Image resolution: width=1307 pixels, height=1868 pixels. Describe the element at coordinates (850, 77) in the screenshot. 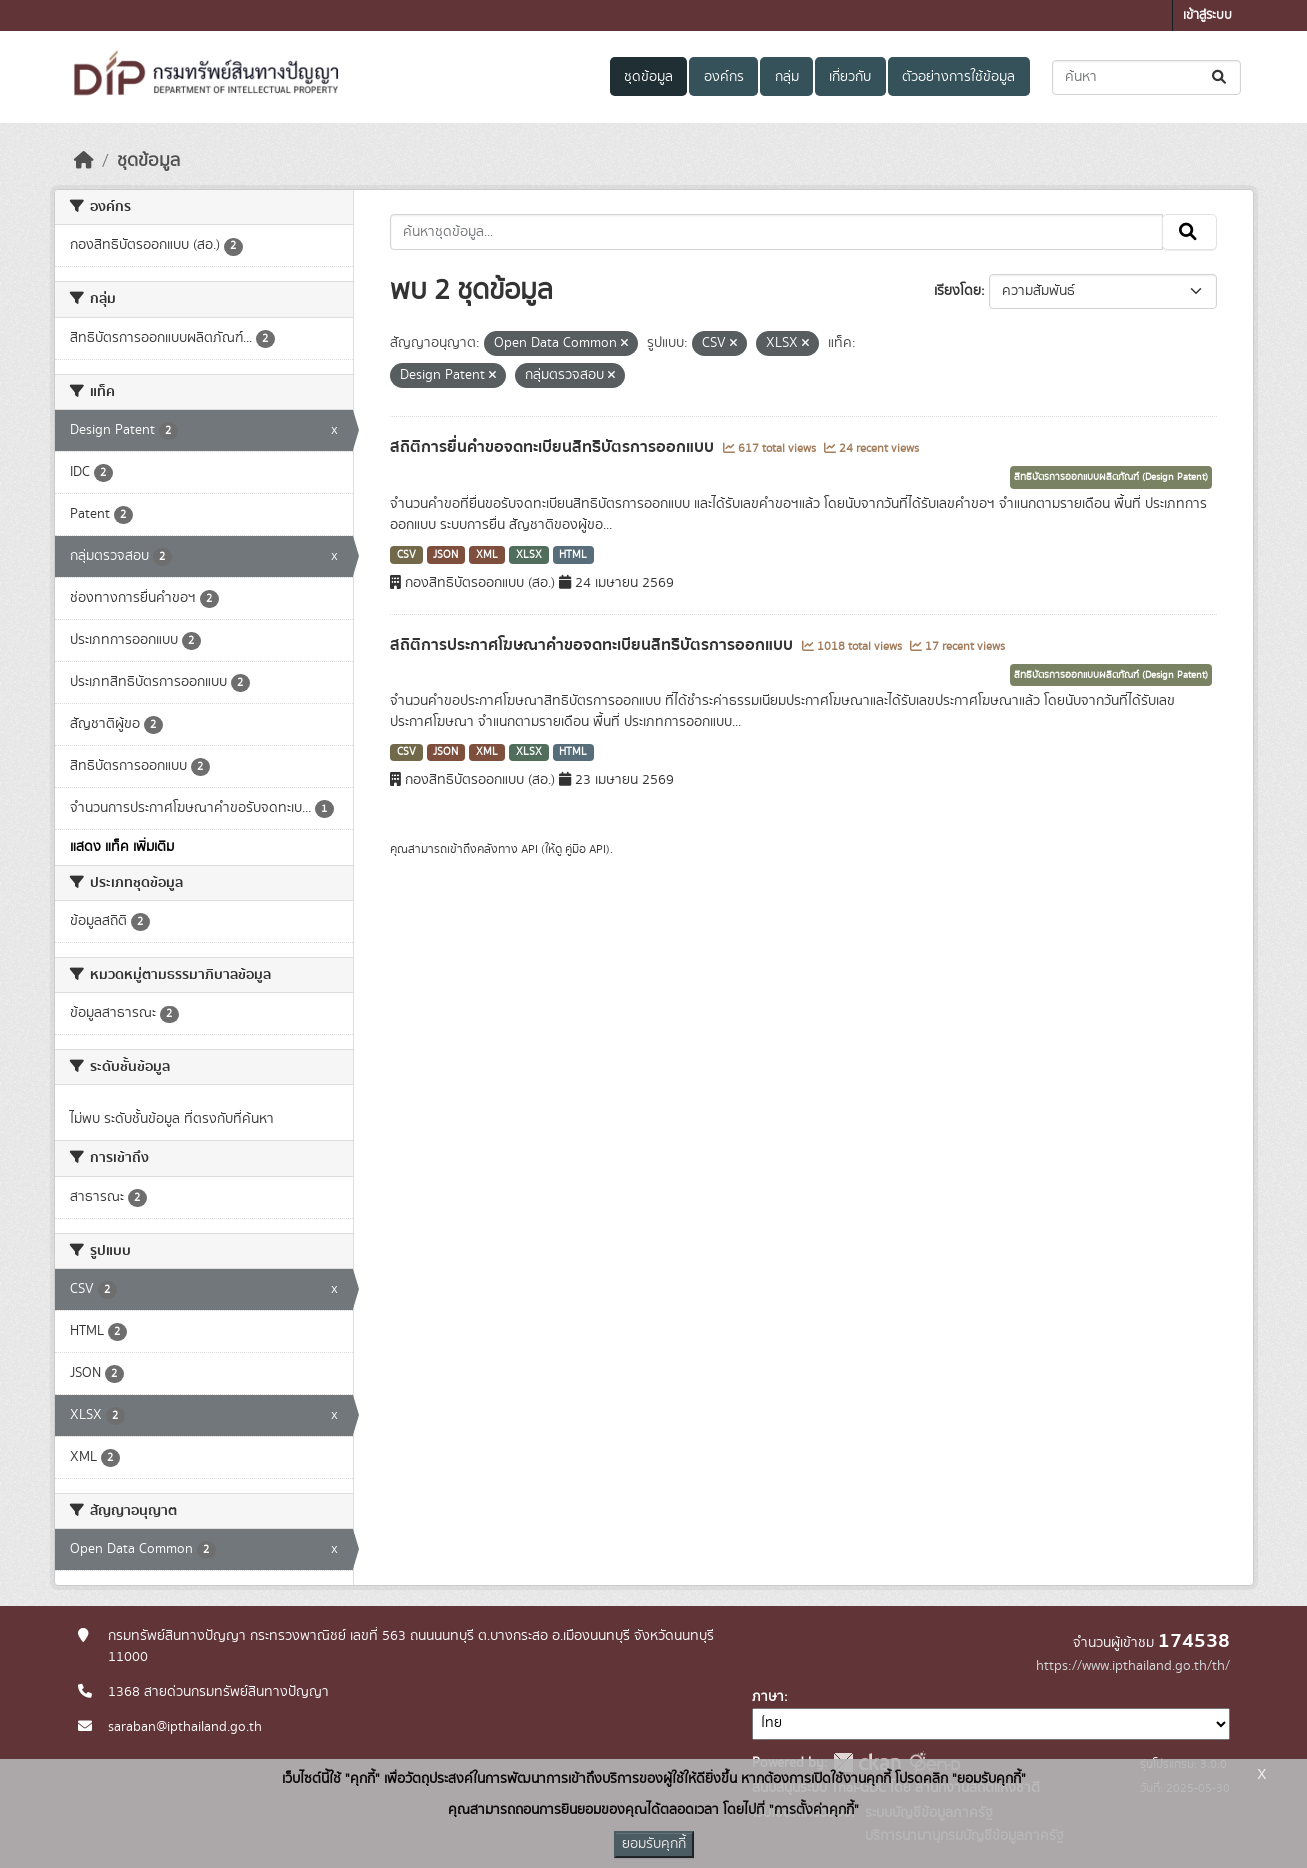

I see `เกี่ยวกับ` at that location.